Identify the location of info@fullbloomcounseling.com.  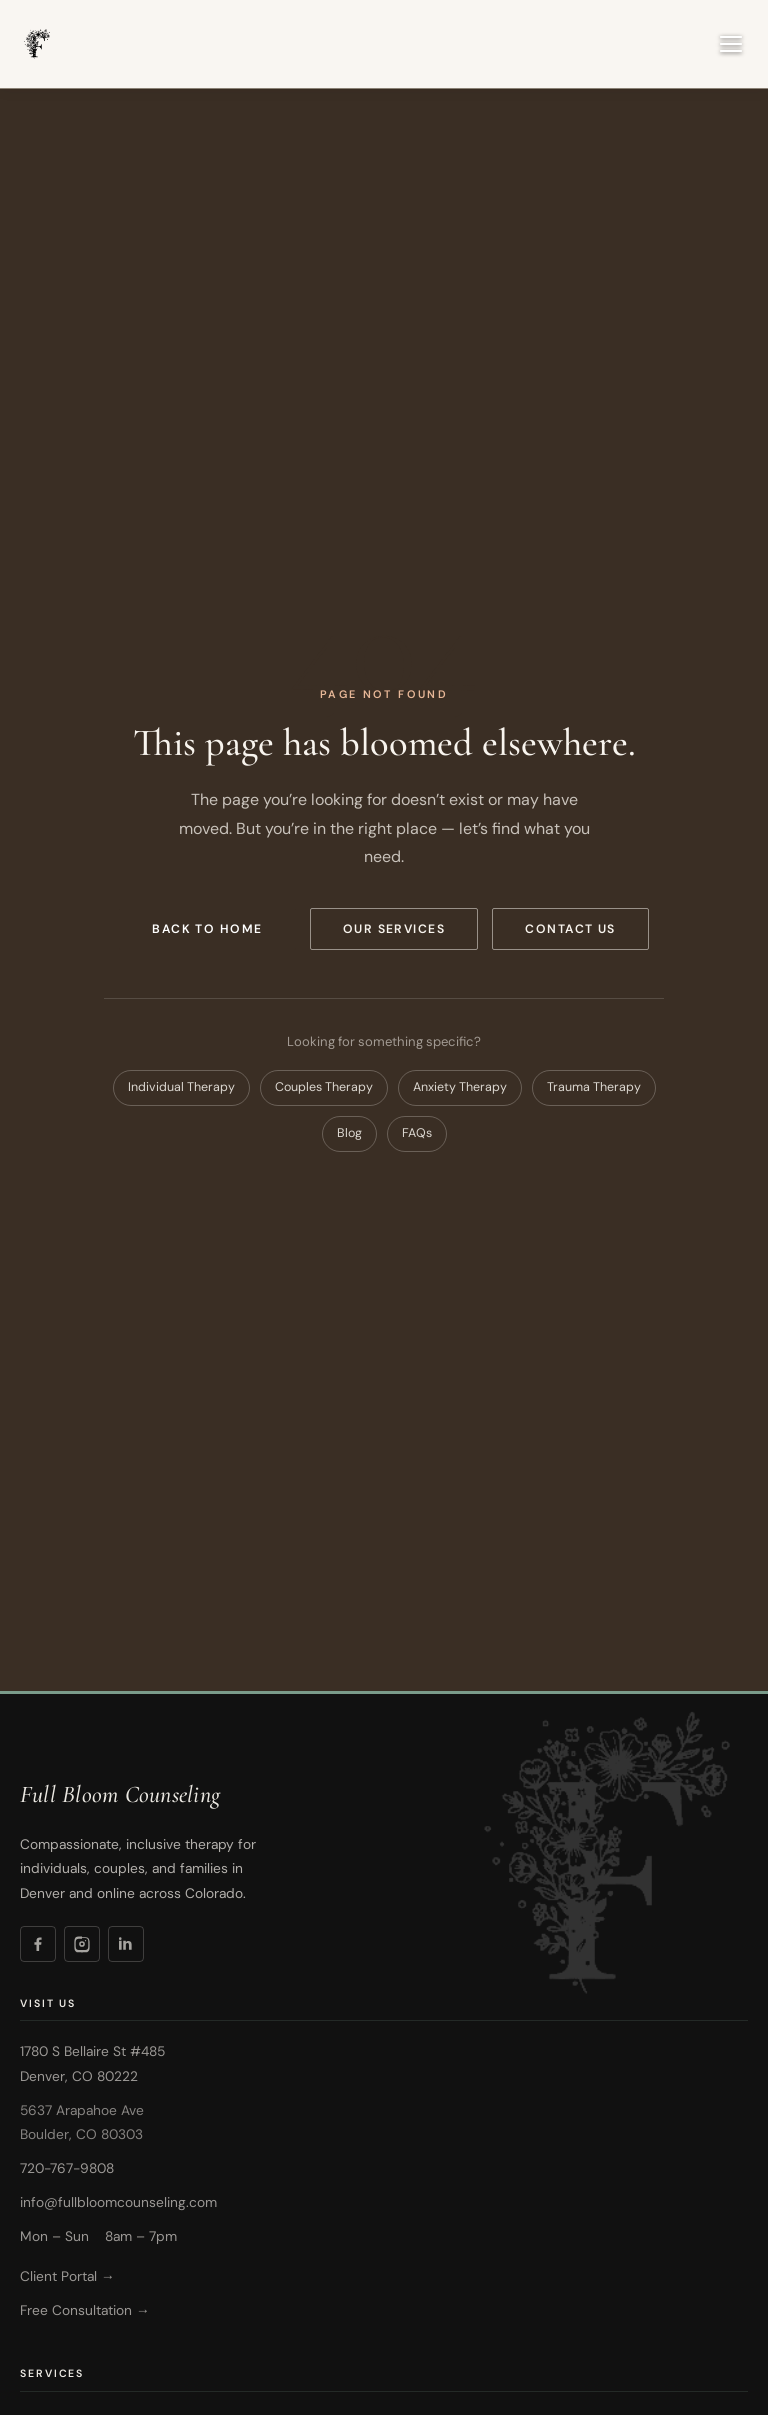
(118, 2202).